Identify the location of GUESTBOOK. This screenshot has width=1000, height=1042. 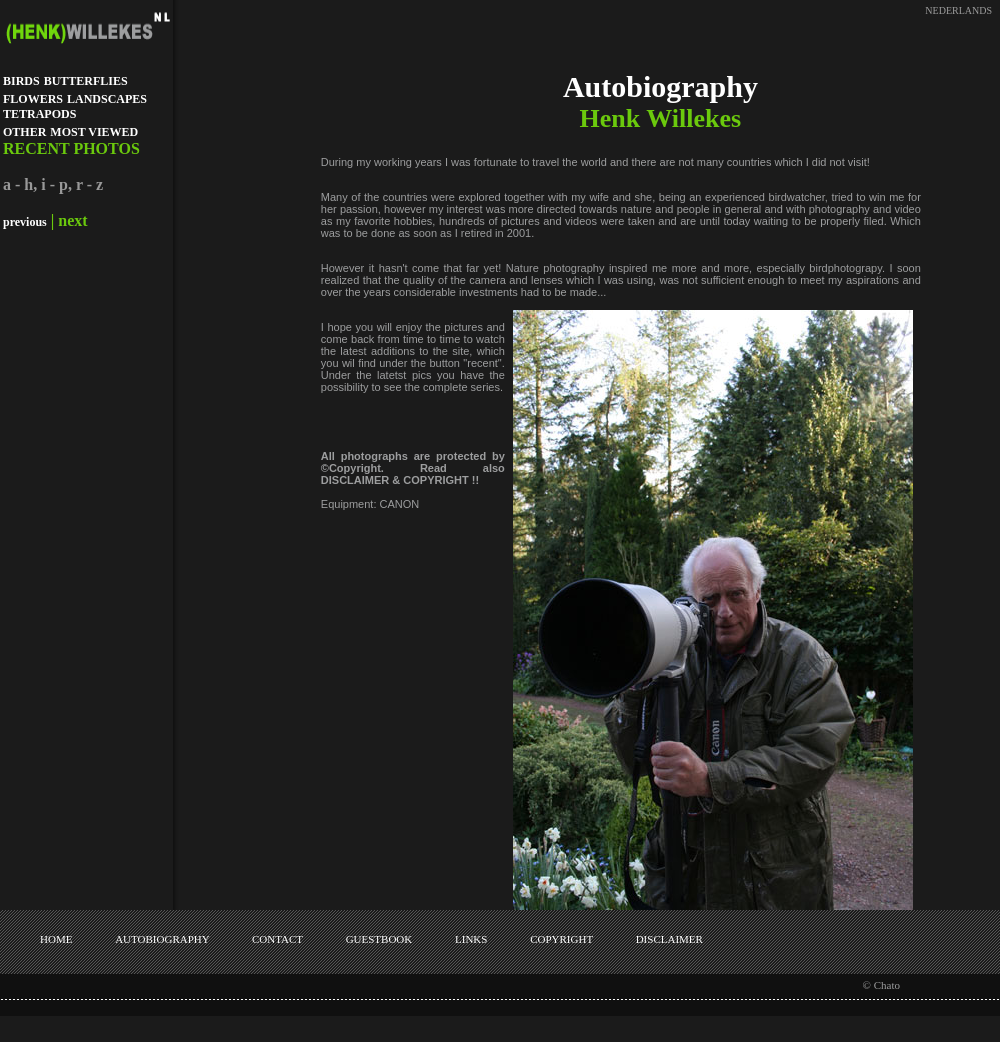
(379, 939).